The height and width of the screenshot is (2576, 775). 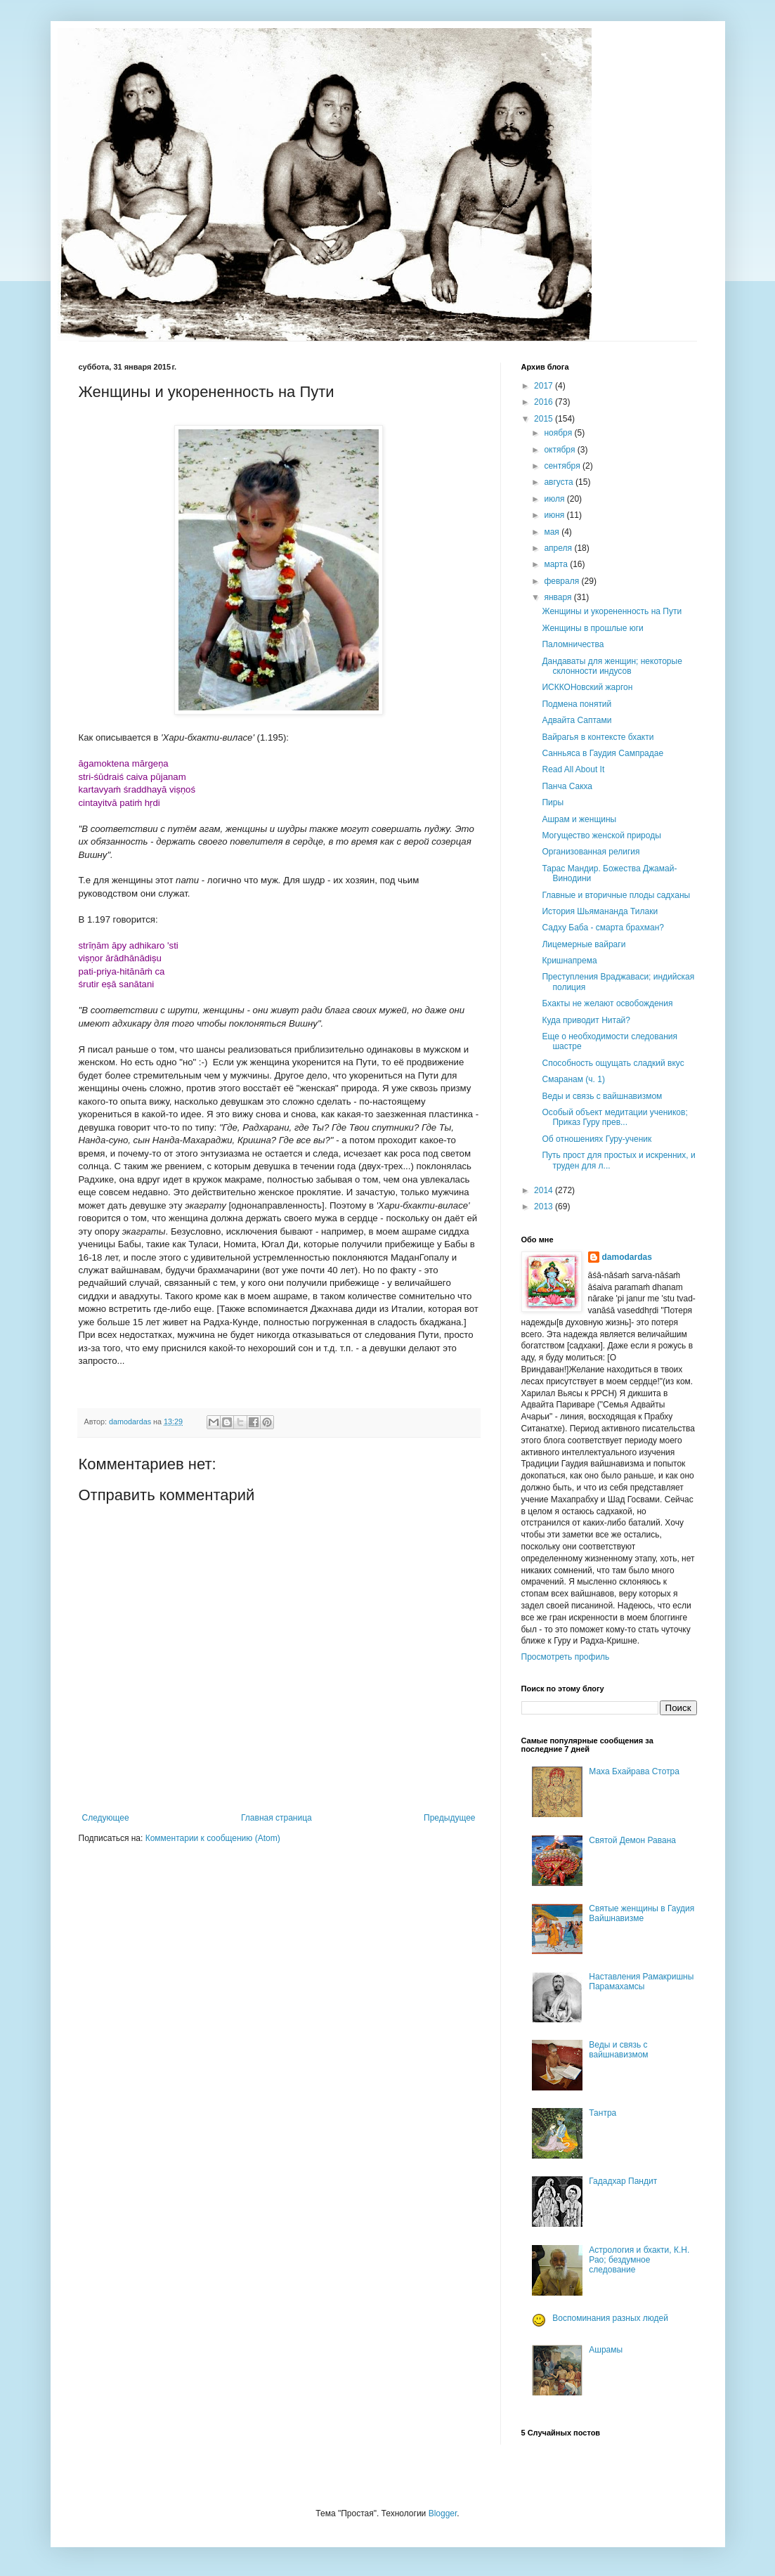 I want to click on Дандаваты для женщин; некоторые склонности индусов, so click(x=612, y=666).